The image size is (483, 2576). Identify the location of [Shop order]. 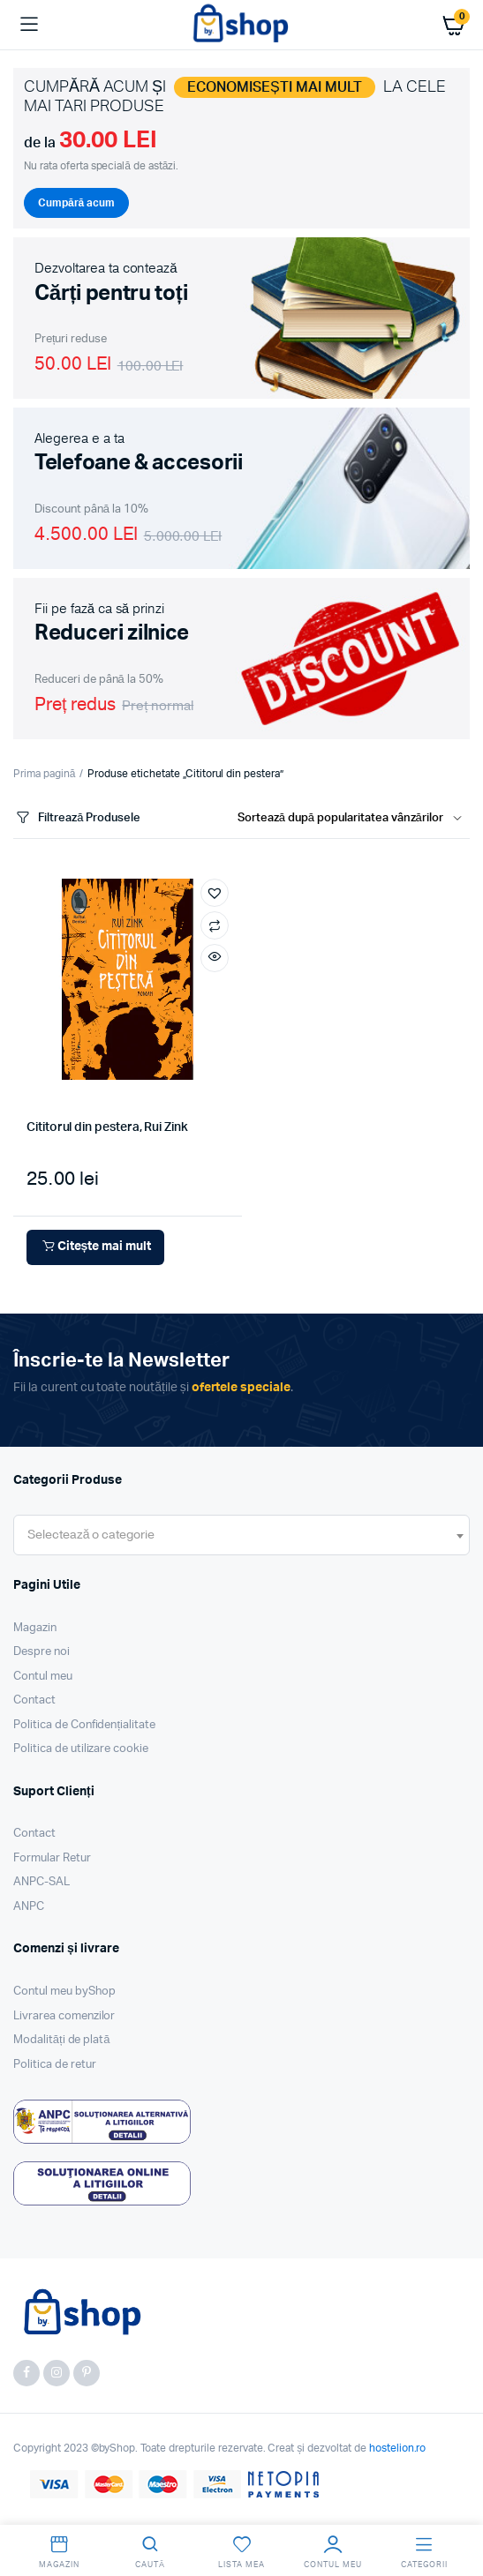
(354, 818).